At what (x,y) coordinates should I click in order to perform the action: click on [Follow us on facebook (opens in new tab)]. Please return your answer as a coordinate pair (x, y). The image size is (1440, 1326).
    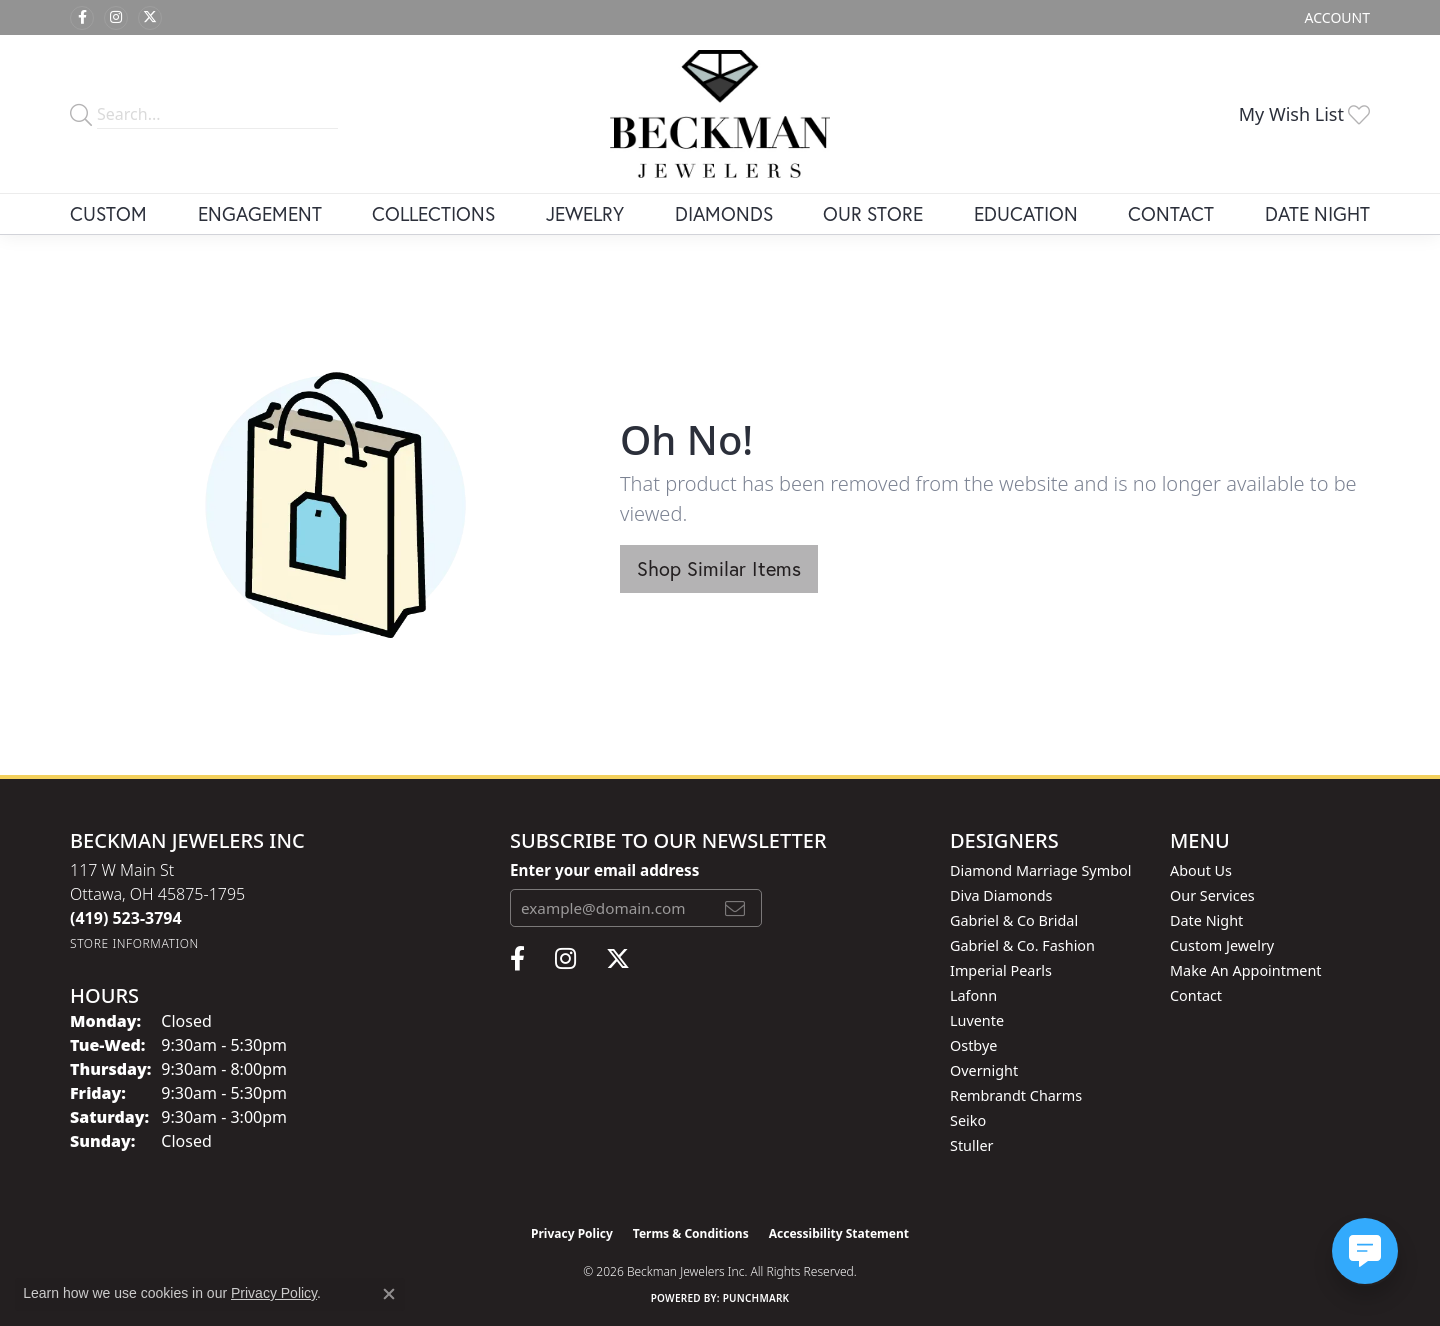
    Looking at the image, I should click on (82, 18).